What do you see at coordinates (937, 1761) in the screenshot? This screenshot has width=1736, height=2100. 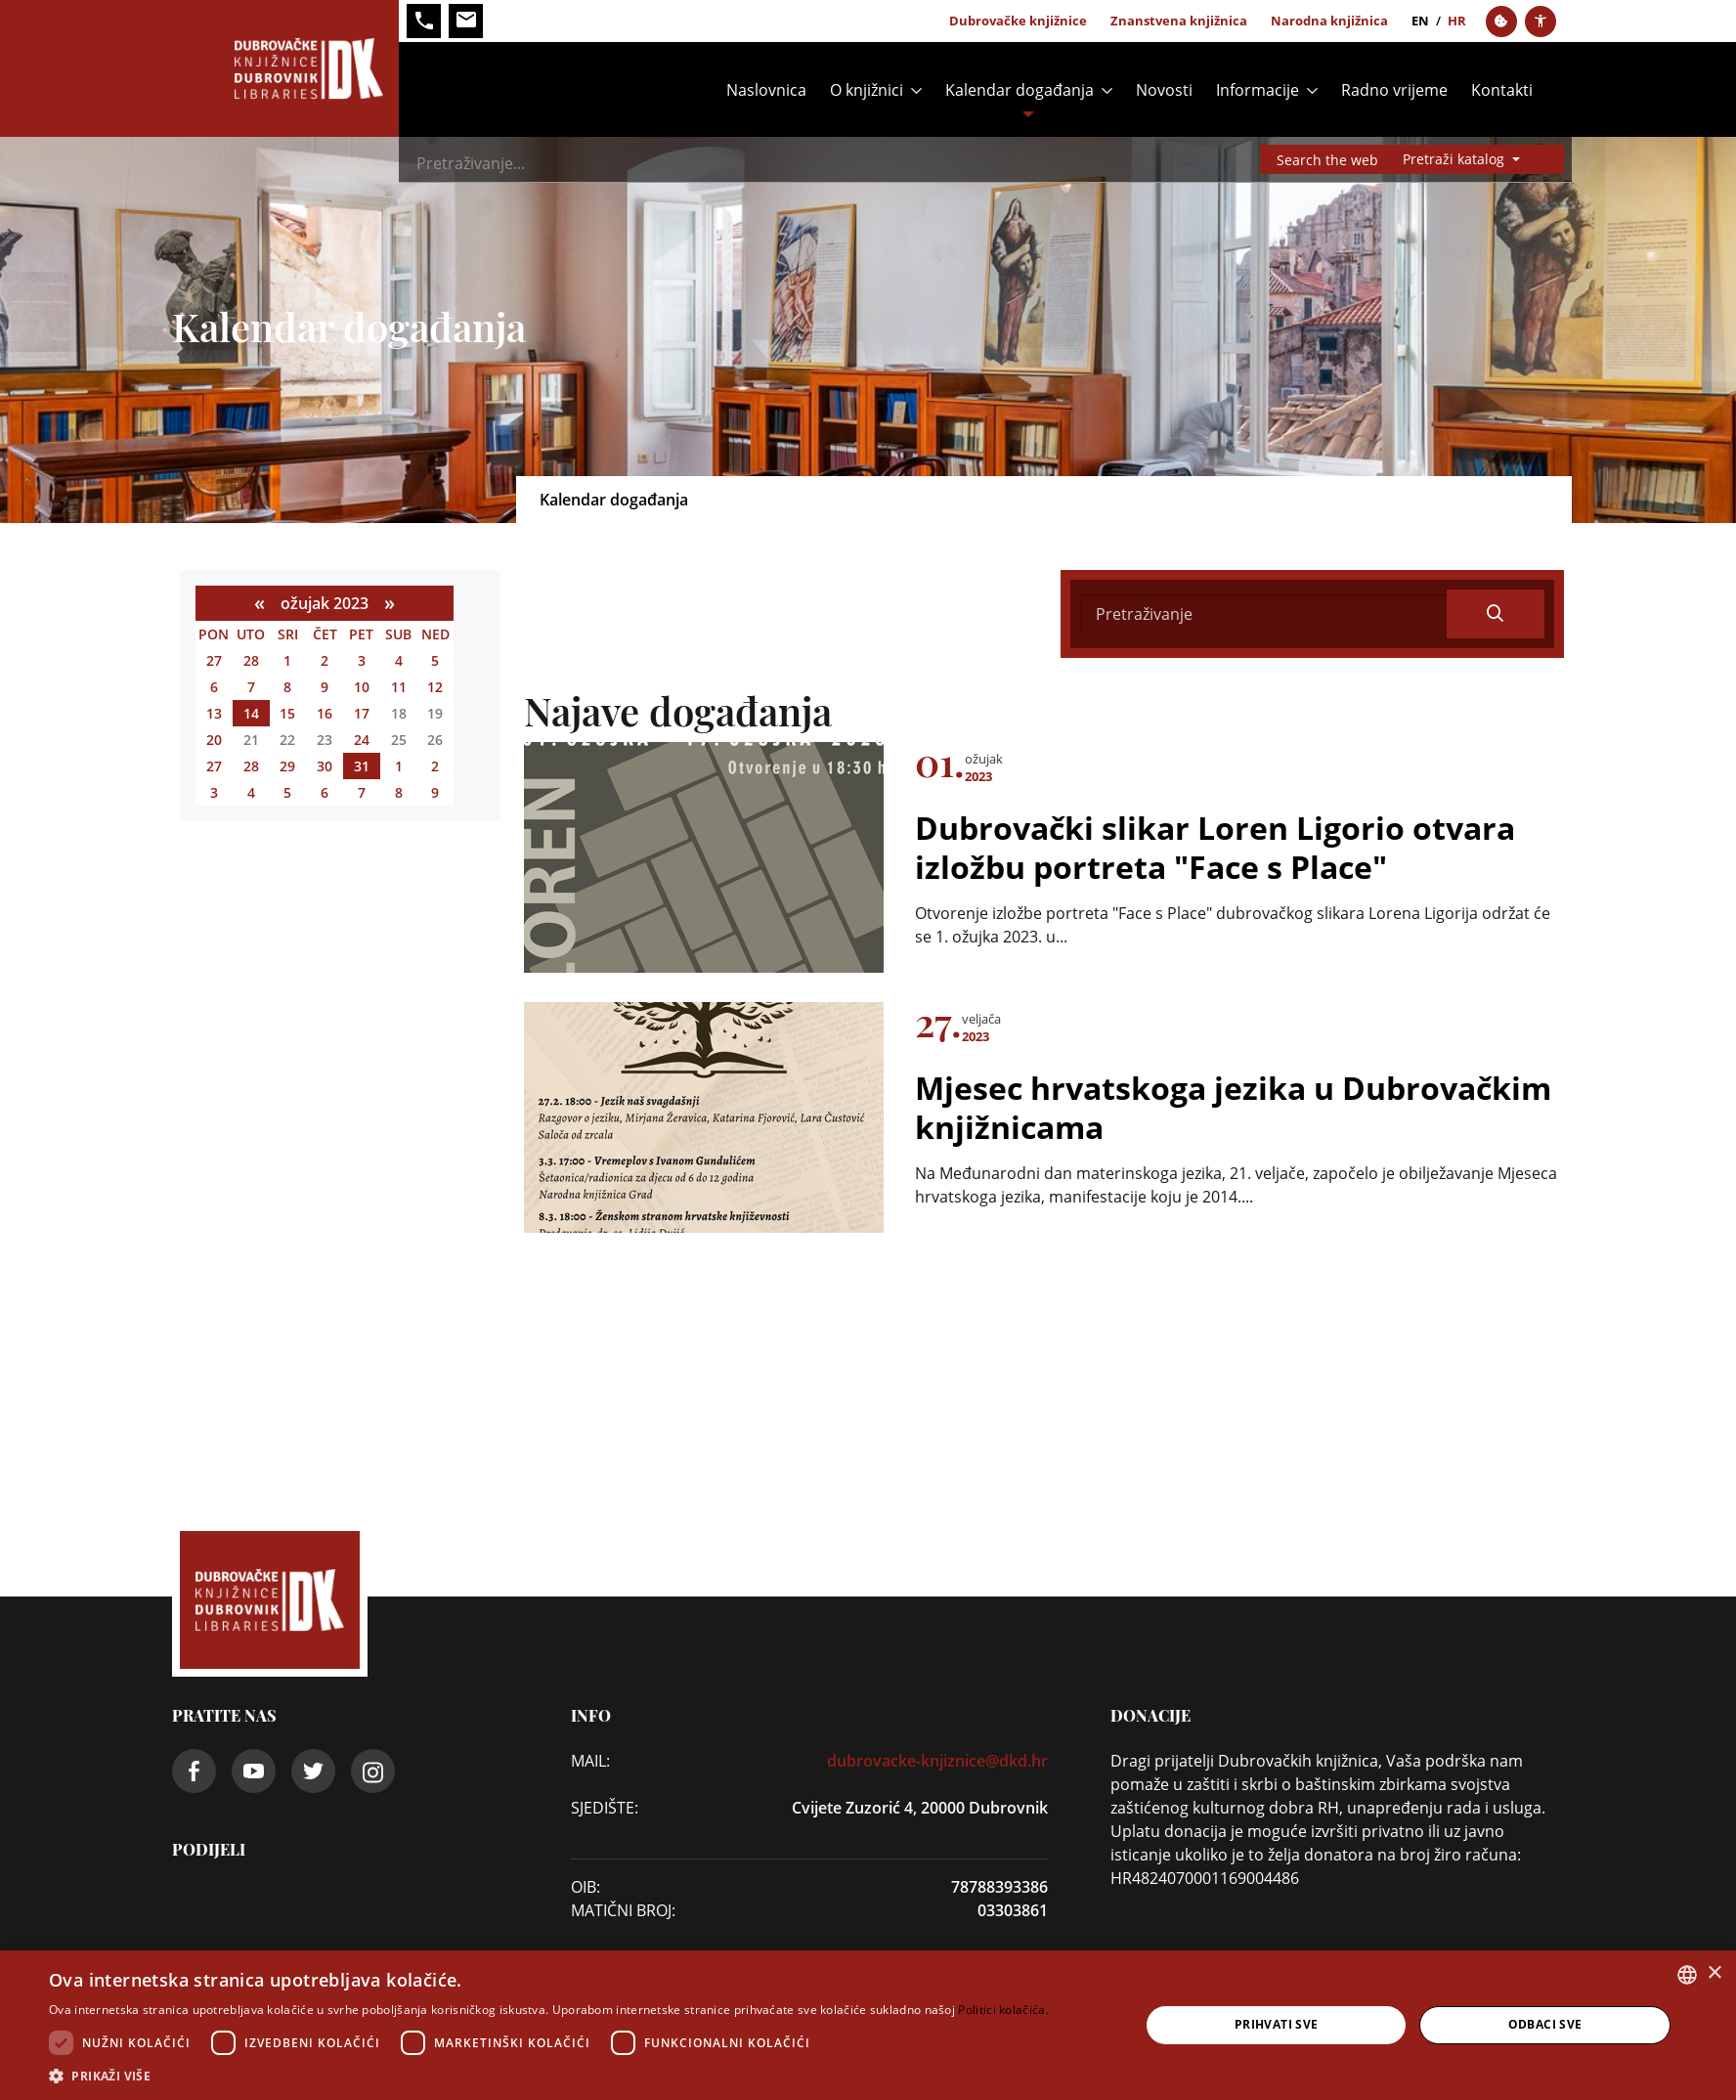 I see `dubrovacke-knjiznice@dkd.hr` at bounding box center [937, 1761].